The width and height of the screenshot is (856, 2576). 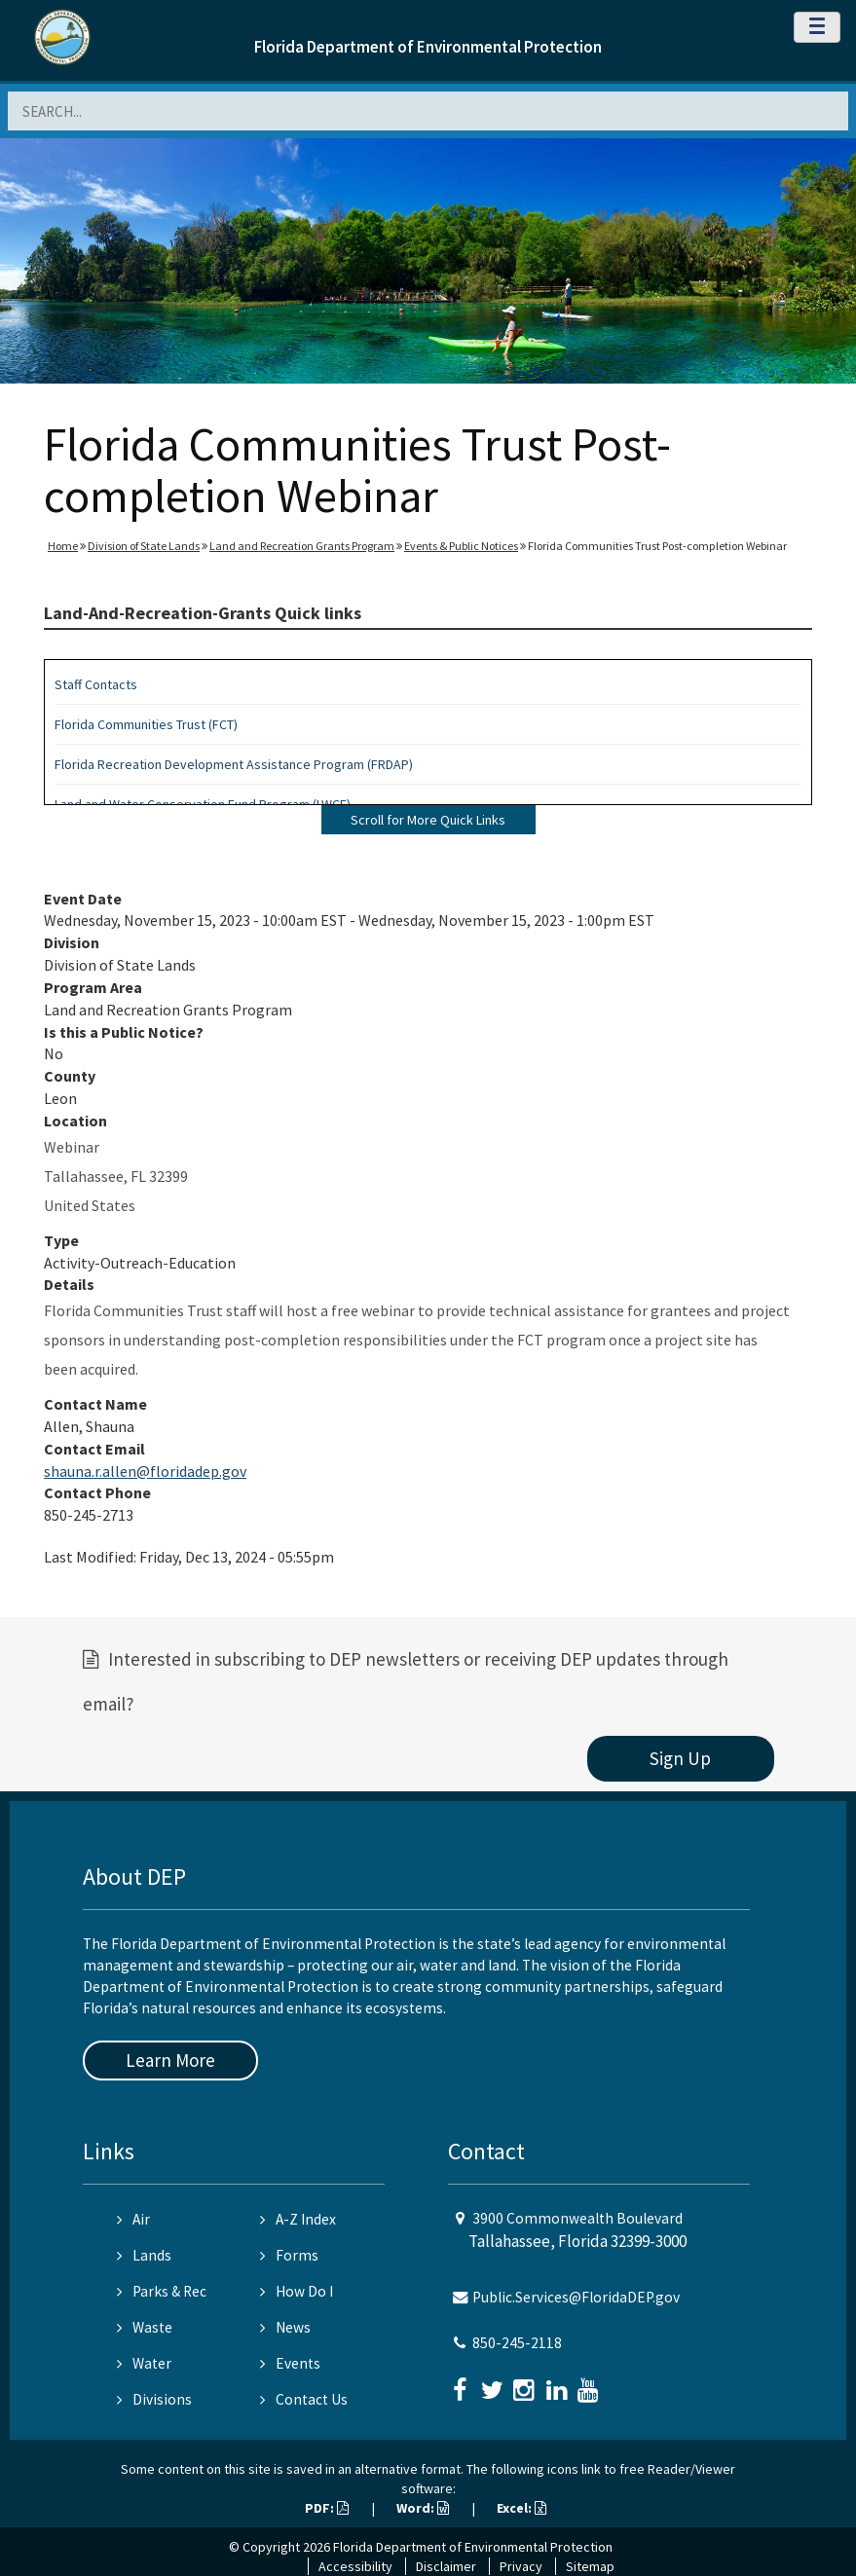 I want to click on Parks & Rec, so click(x=161, y=2291).